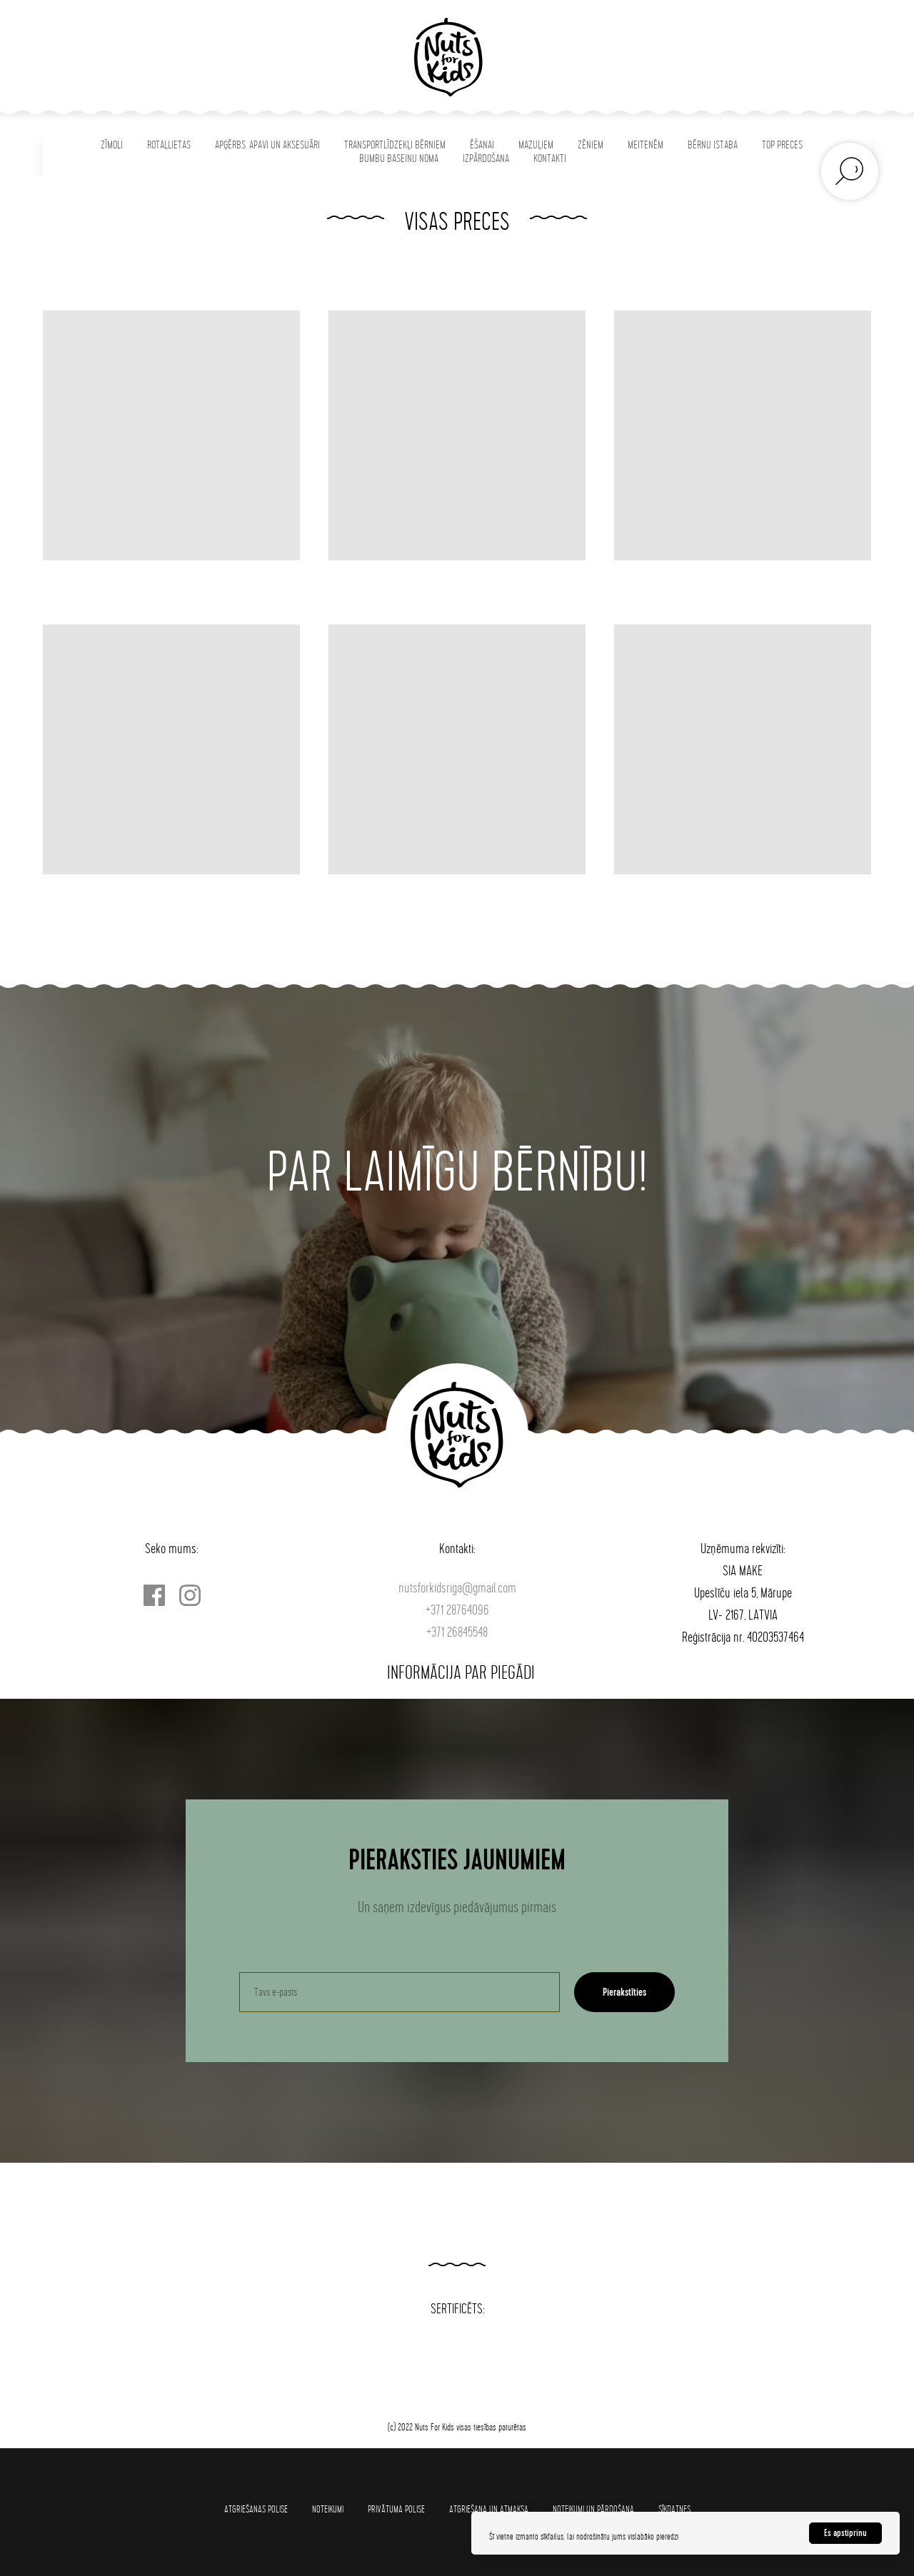 The image size is (914, 2576). Describe the element at coordinates (593, 2509) in the screenshot. I see `Noteikumi un pārdošana` at that location.